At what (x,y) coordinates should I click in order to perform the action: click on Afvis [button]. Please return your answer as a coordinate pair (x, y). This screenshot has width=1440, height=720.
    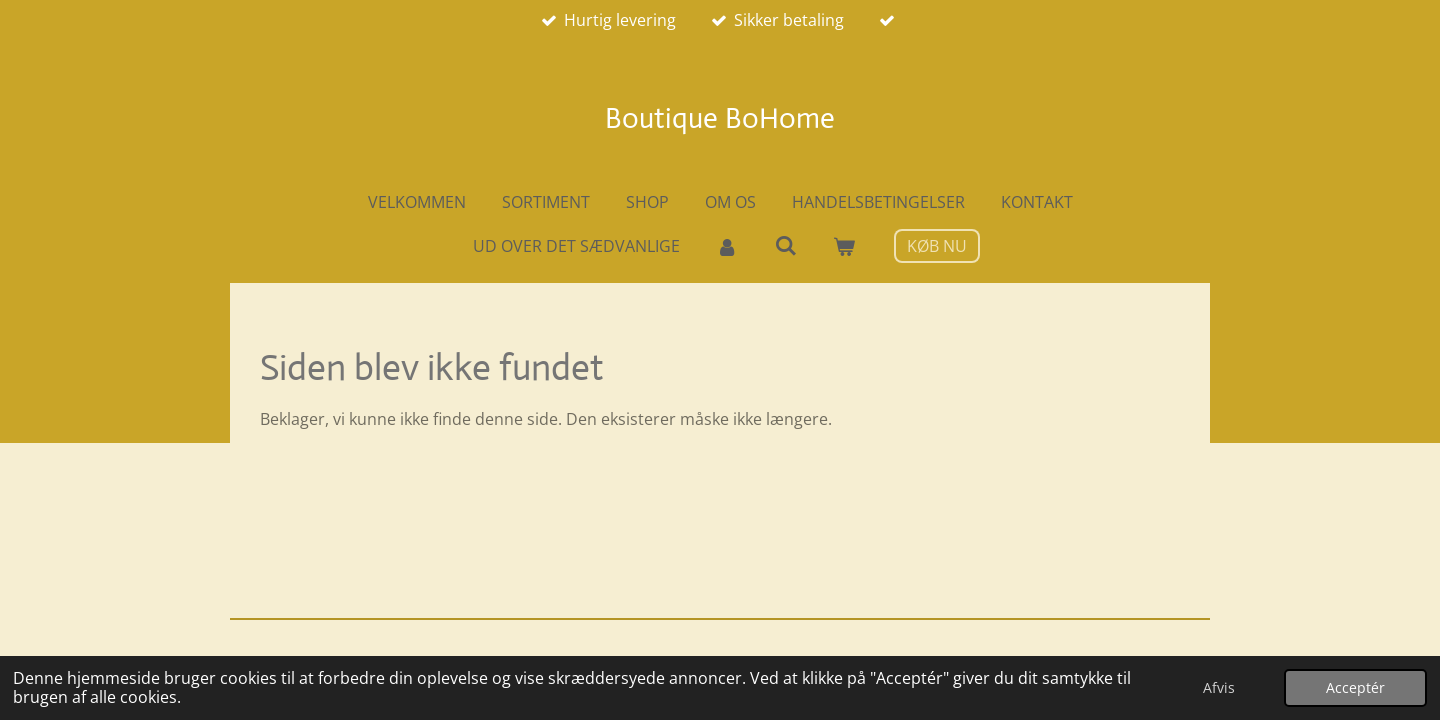
    Looking at the image, I should click on (1219, 687).